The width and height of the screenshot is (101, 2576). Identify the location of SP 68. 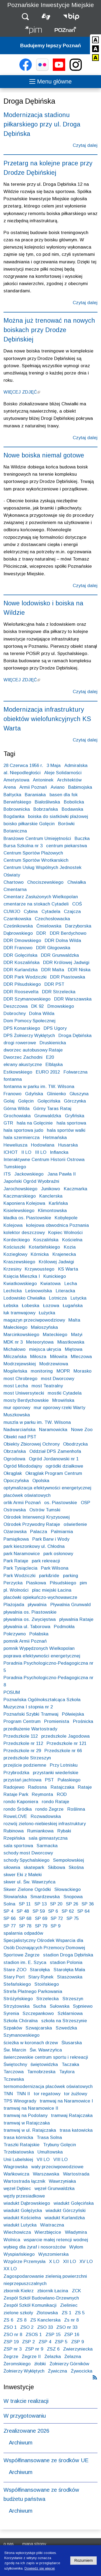
(25, 1918).